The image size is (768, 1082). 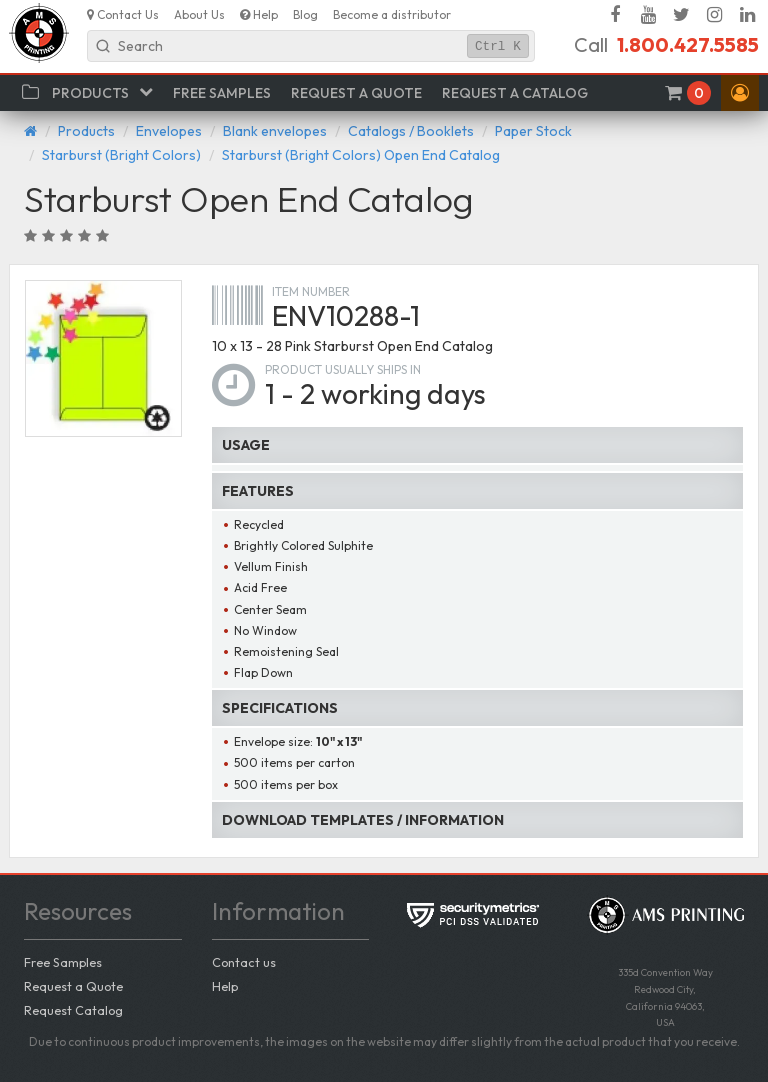 I want to click on Paper Stock, so click(x=533, y=131).